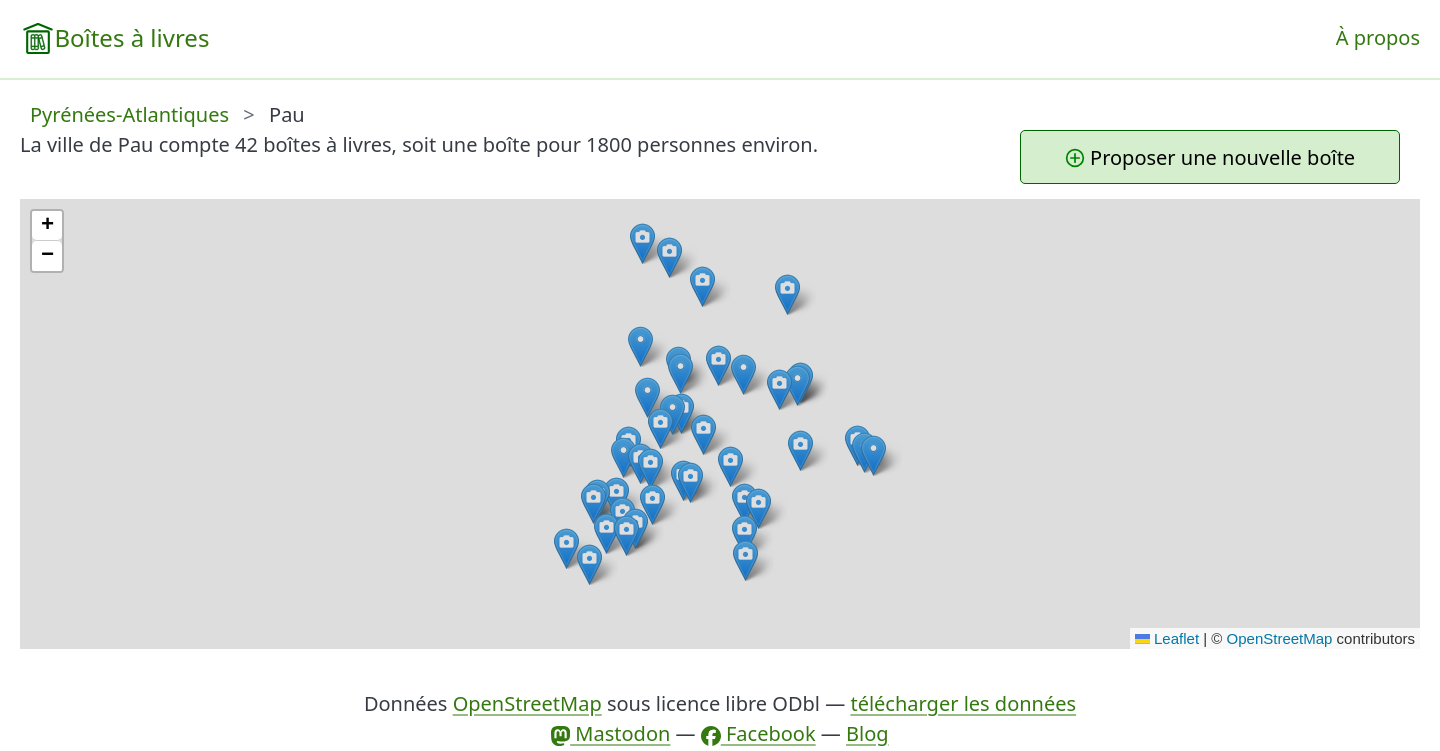 This screenshot has height=751, width=1440. What do you see at coordinates (610, 733) in the screenshot?
I see `Mastodon` at bounding box center [610, 733].